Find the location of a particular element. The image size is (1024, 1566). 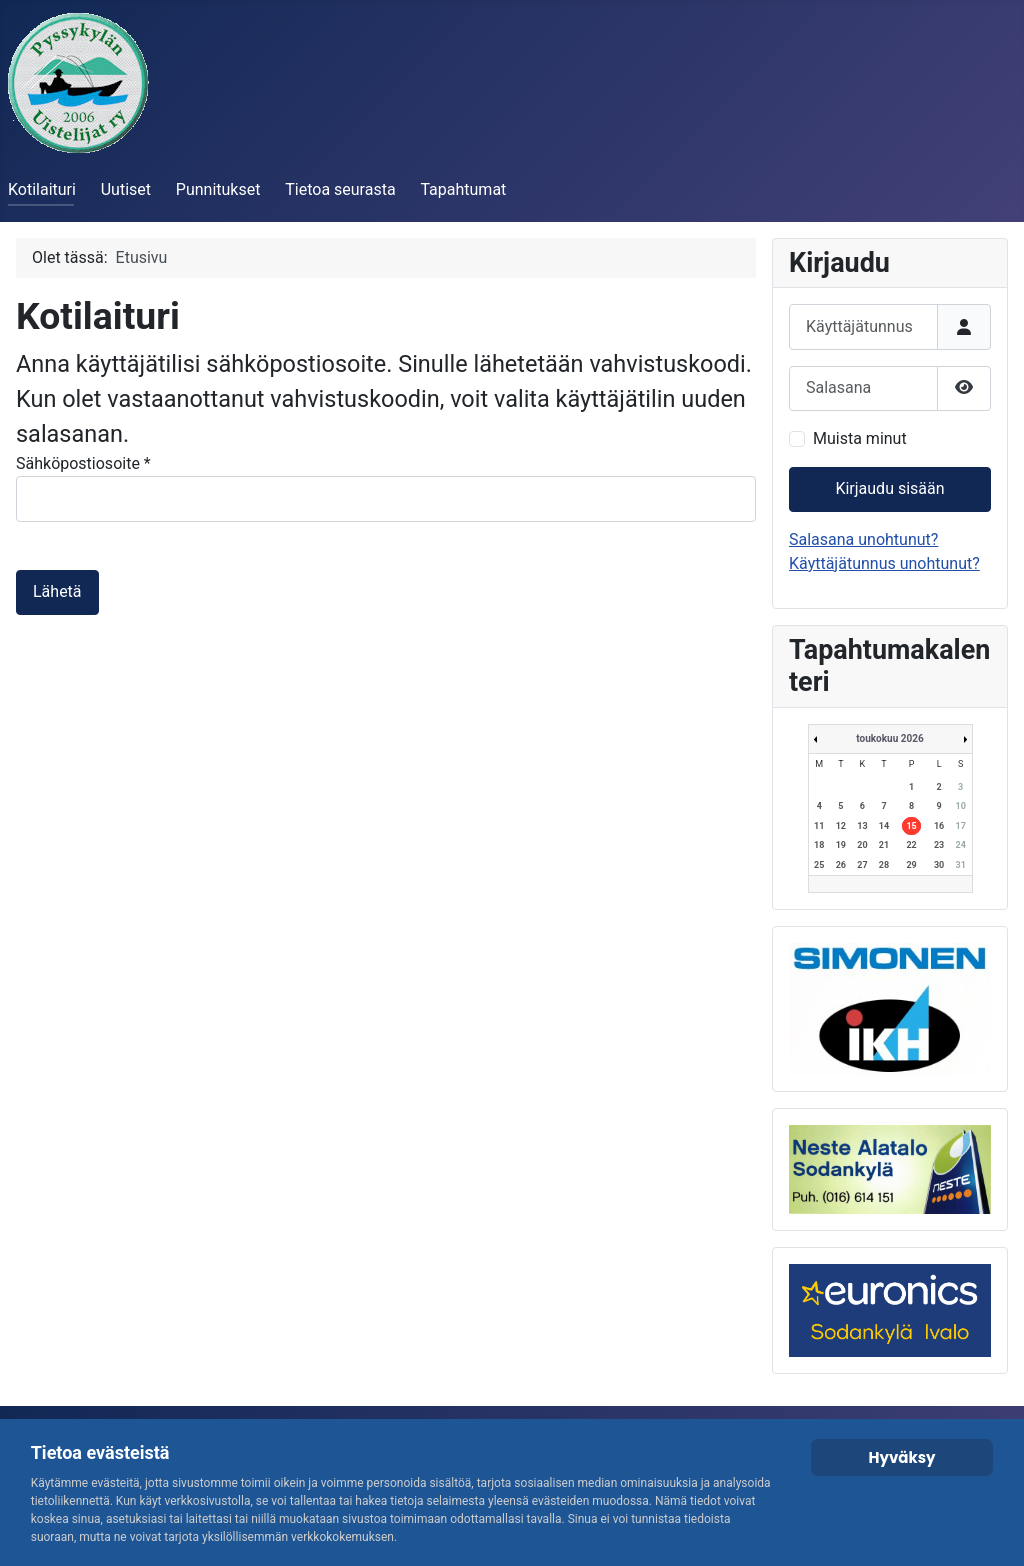

Sähköpostiosoite is located at coordinates (83, 463).